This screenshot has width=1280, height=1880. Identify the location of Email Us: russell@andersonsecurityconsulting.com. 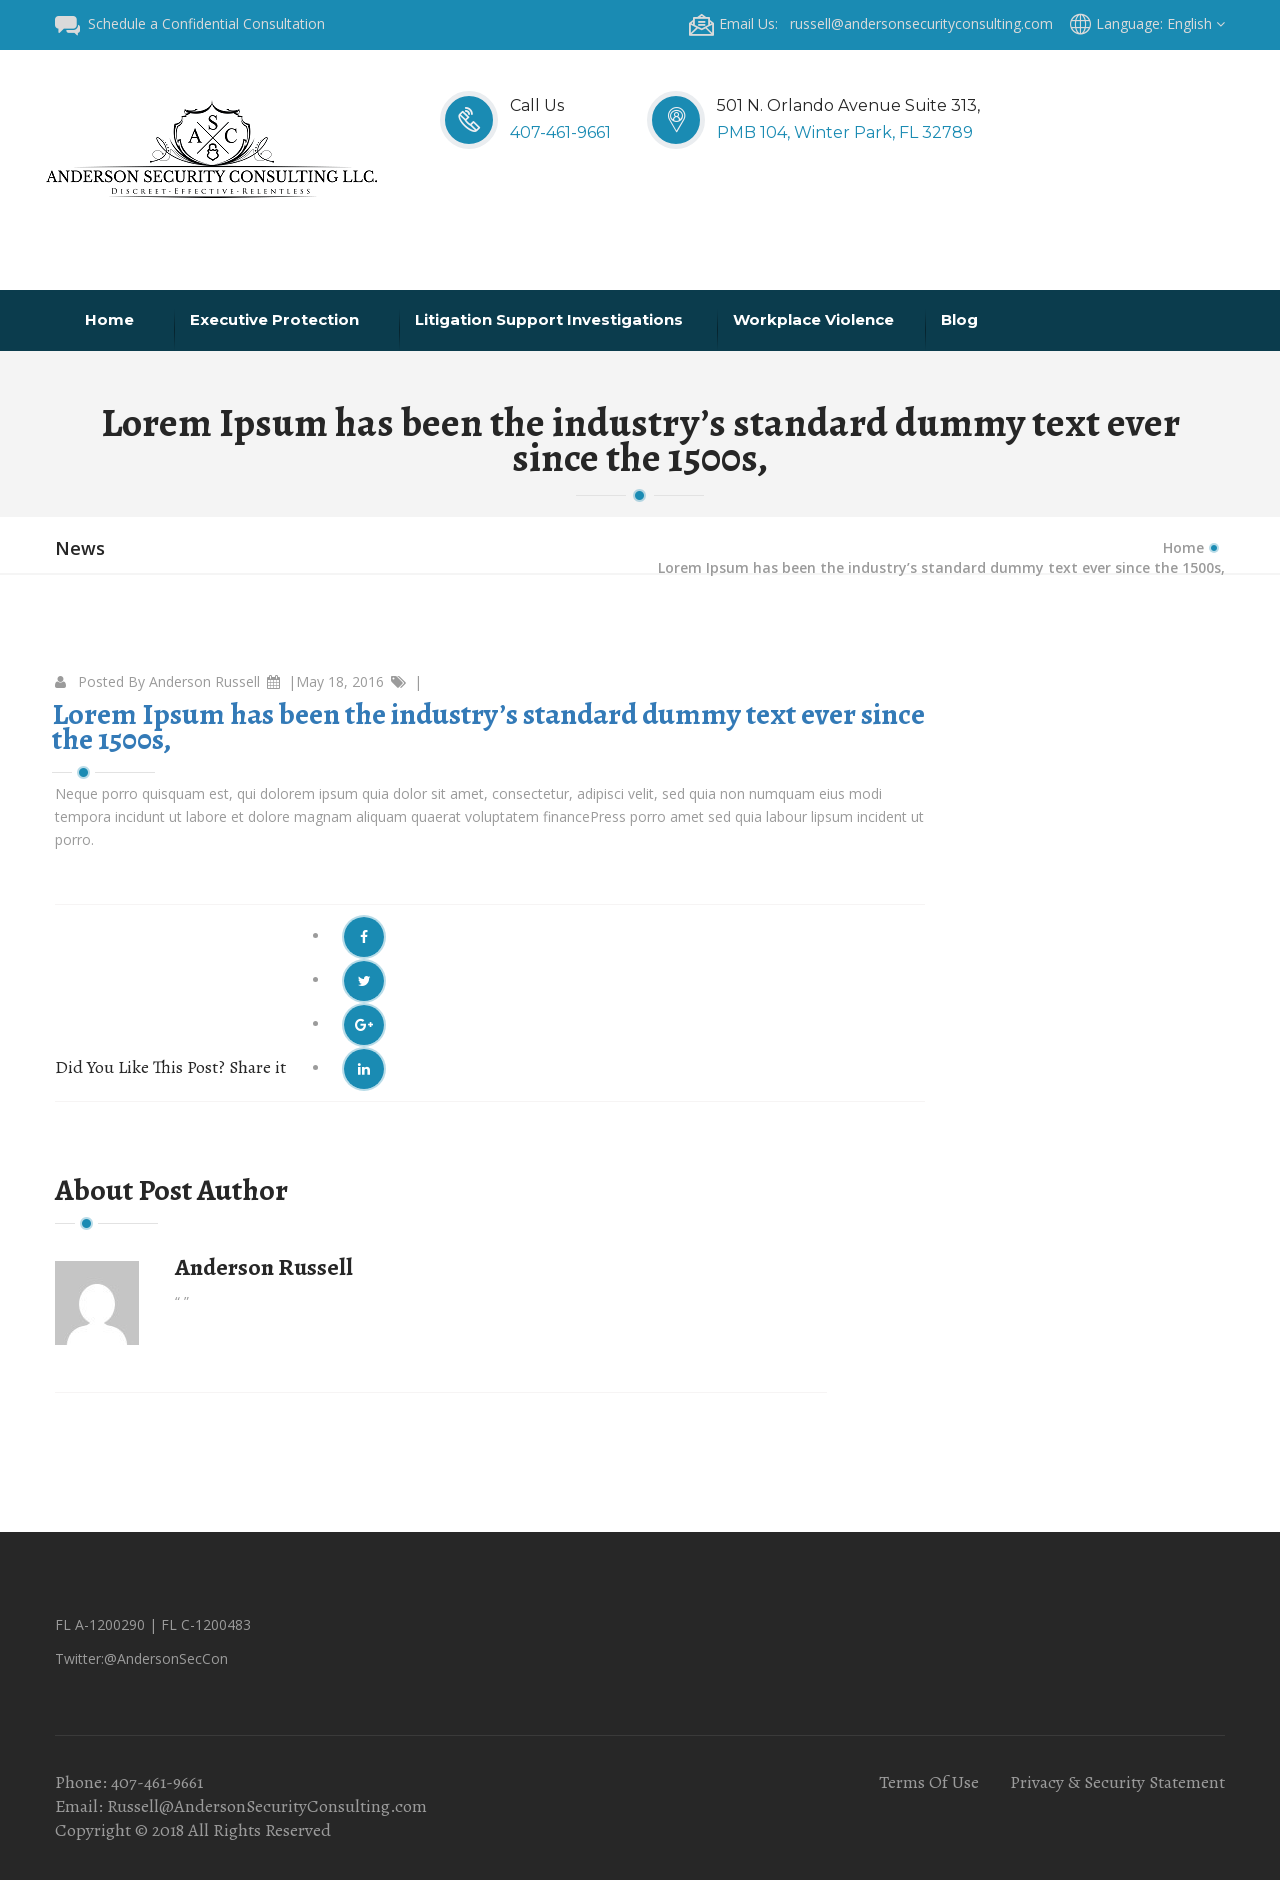
(871, 23).